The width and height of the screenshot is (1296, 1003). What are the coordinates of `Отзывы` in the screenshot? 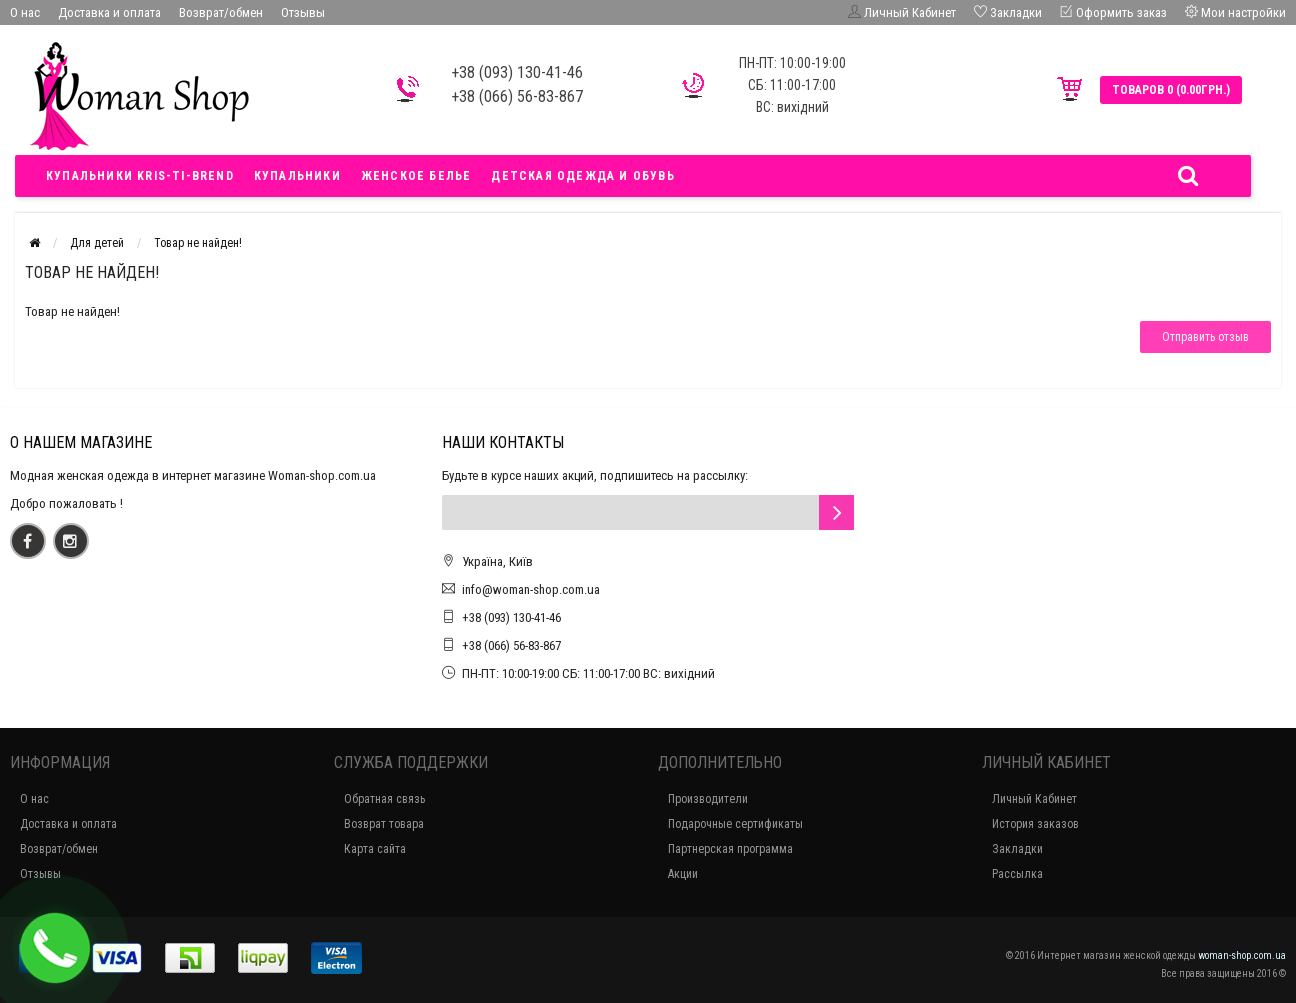 It's located at (303, 12).